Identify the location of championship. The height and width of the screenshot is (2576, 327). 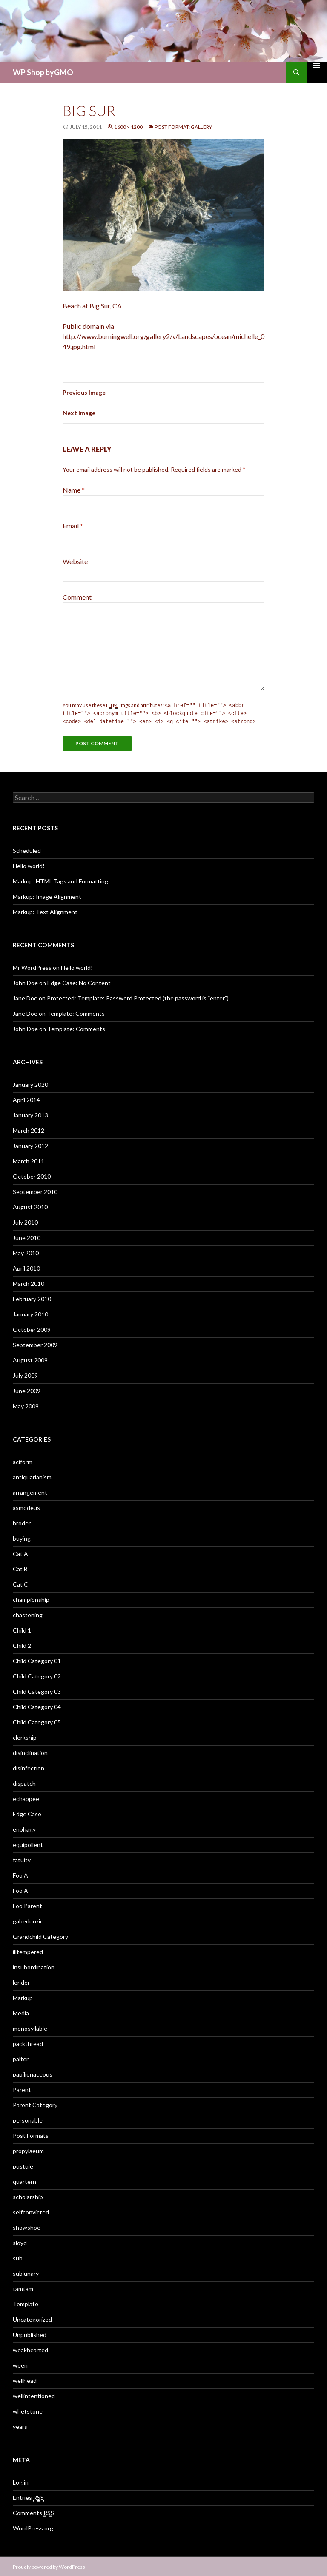
(31, 1598).